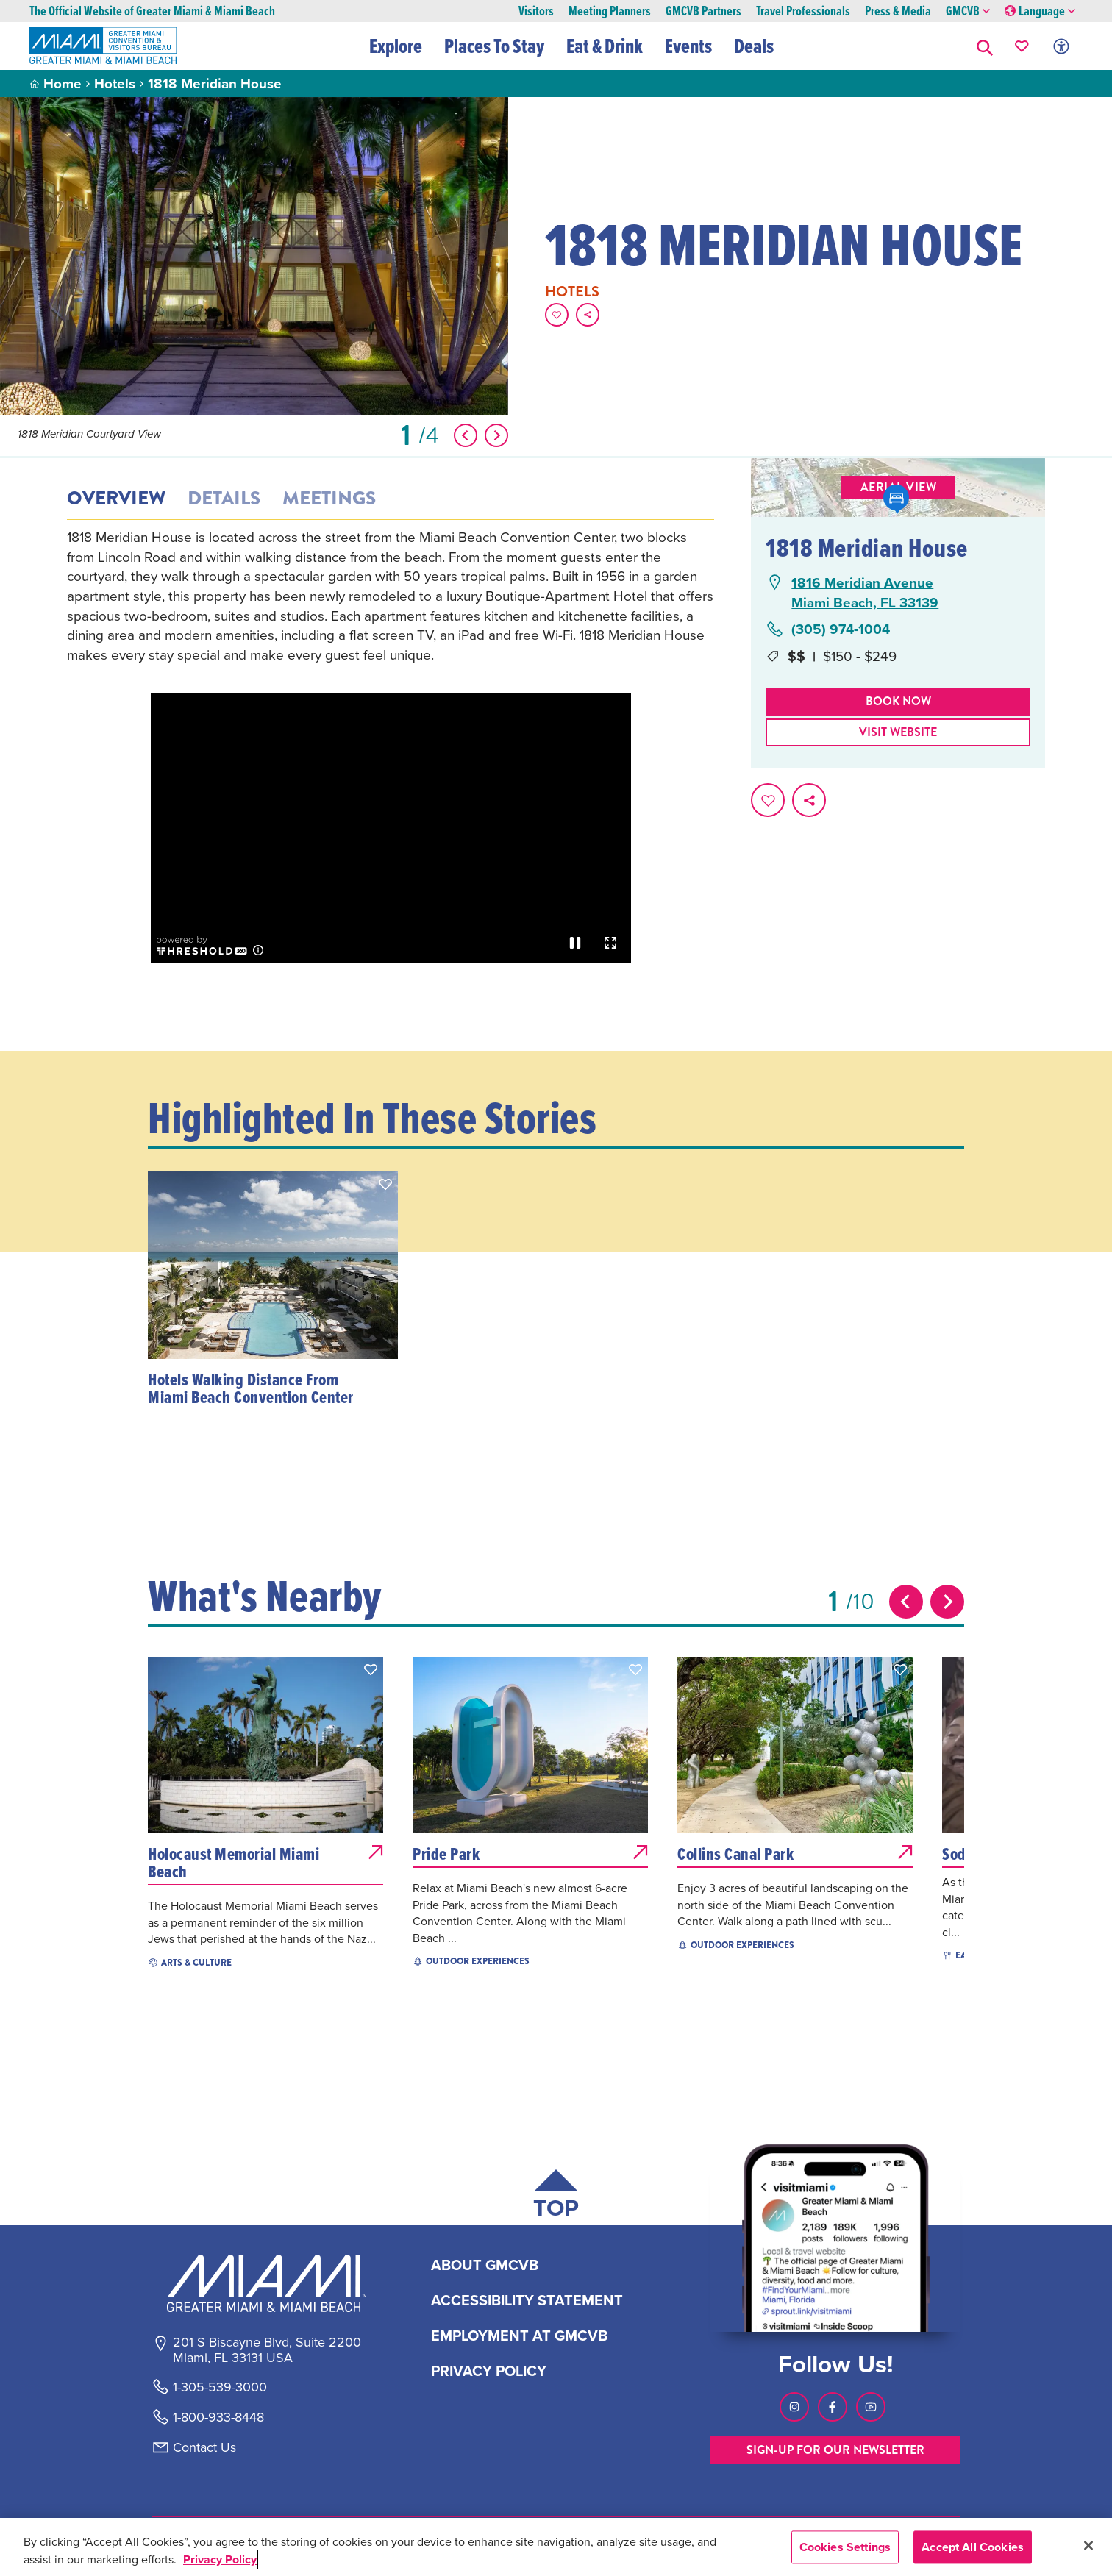 The height and width of the screenshot is (2576, 1112). I want to click on GMCVB, so click(968, 11).